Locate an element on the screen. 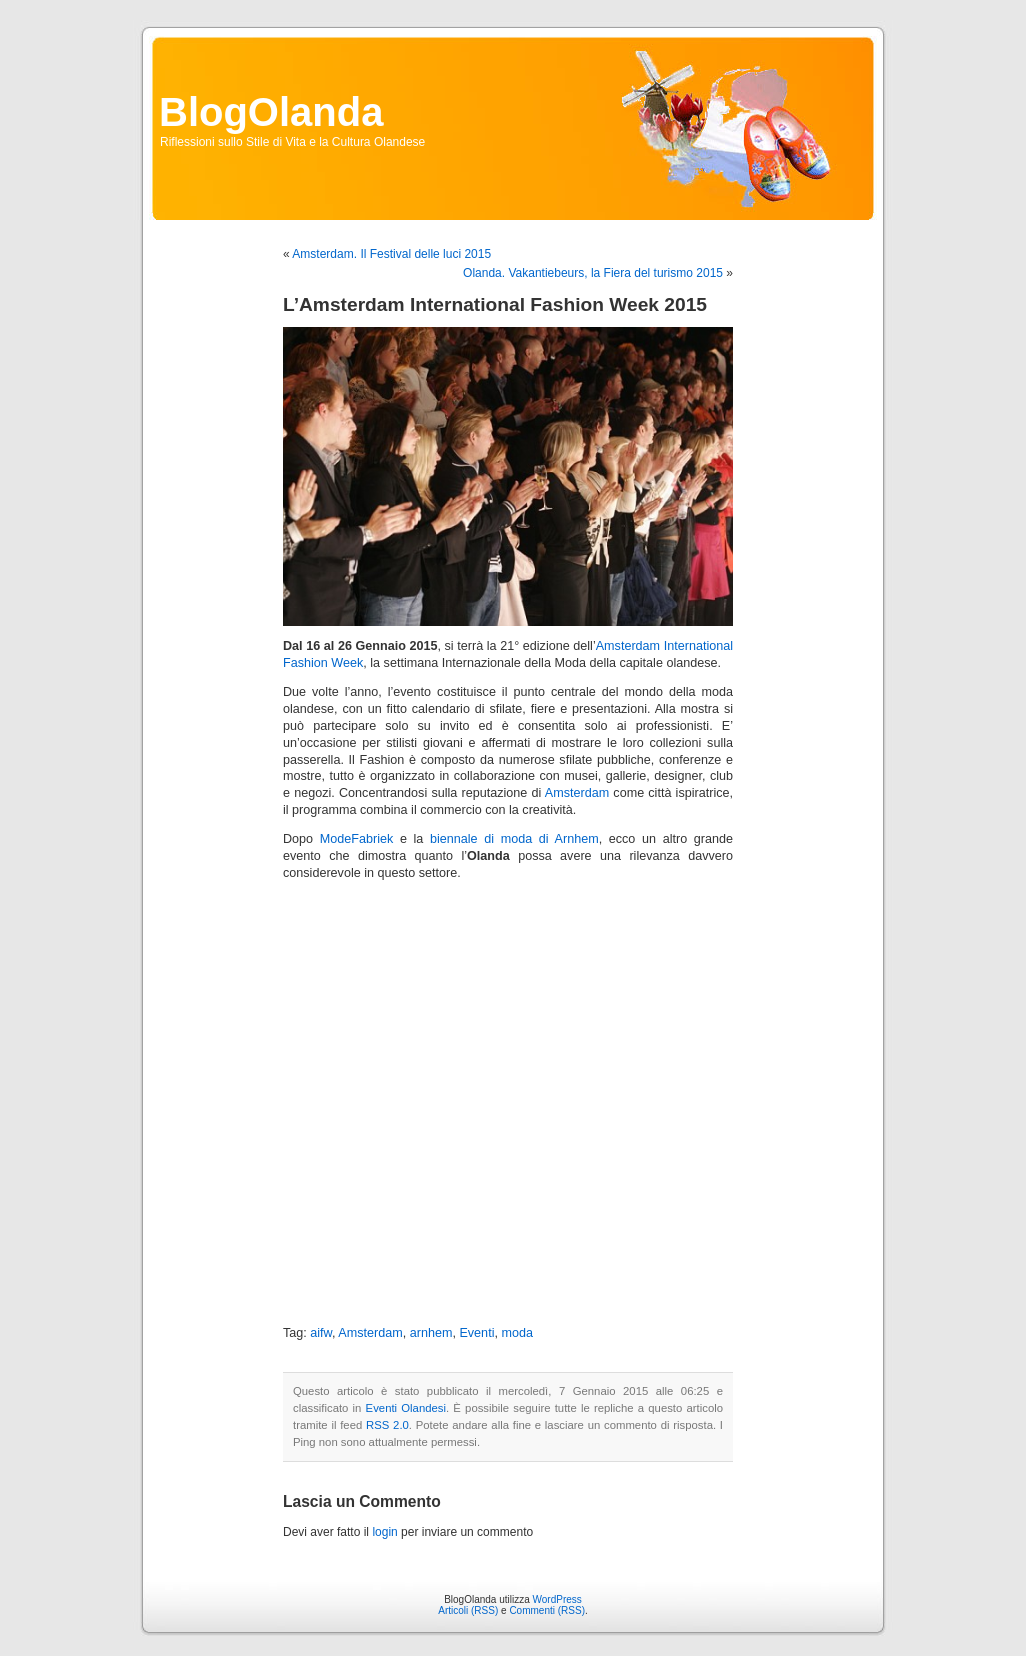 This screenshot has height=1656, width=1026. Eventi Olandesi is located at coordinates (406, 1408).